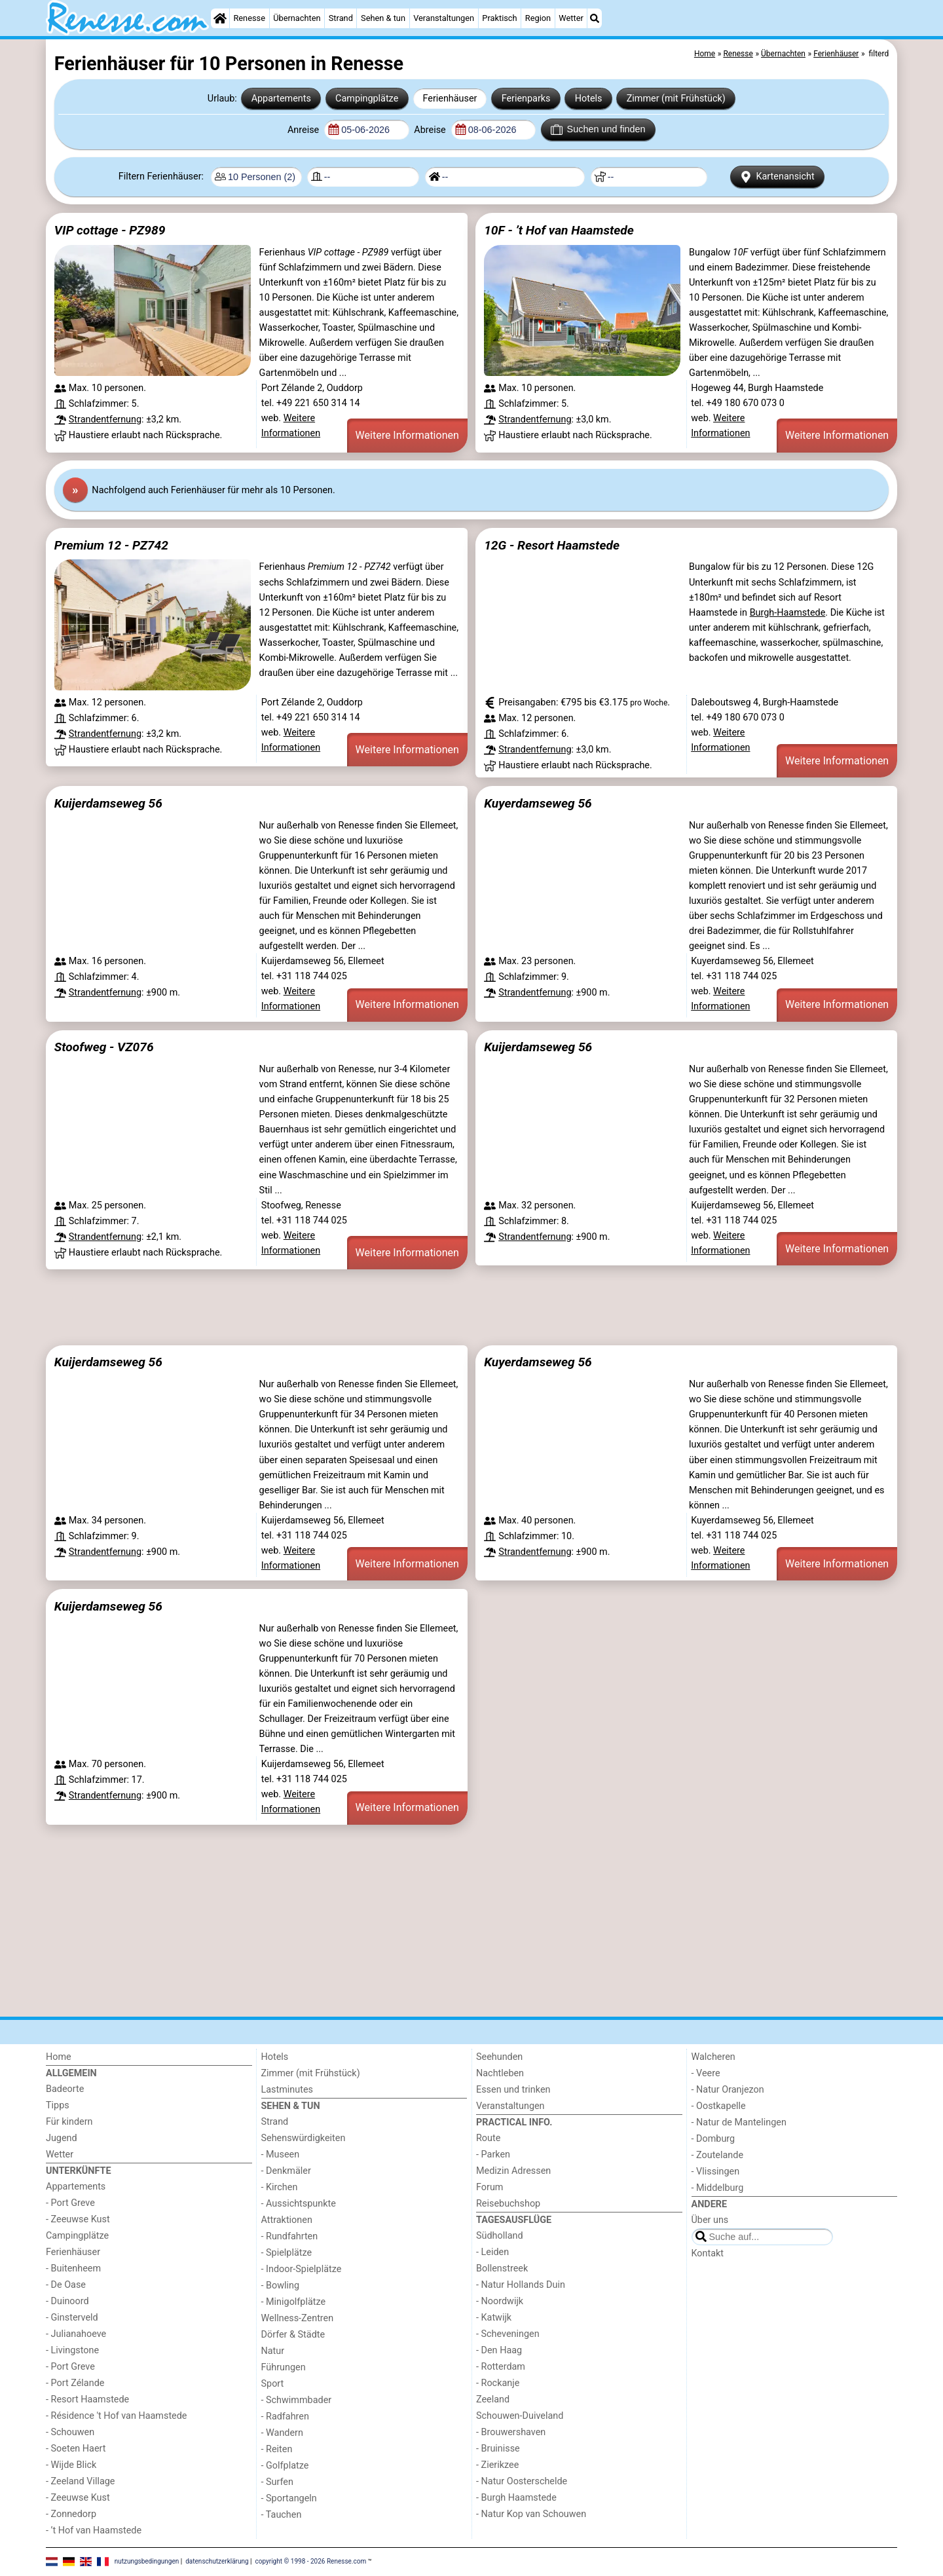  Describe the element at coordinates (220, 18) in the screenshot. I see `[Home]` at that location.